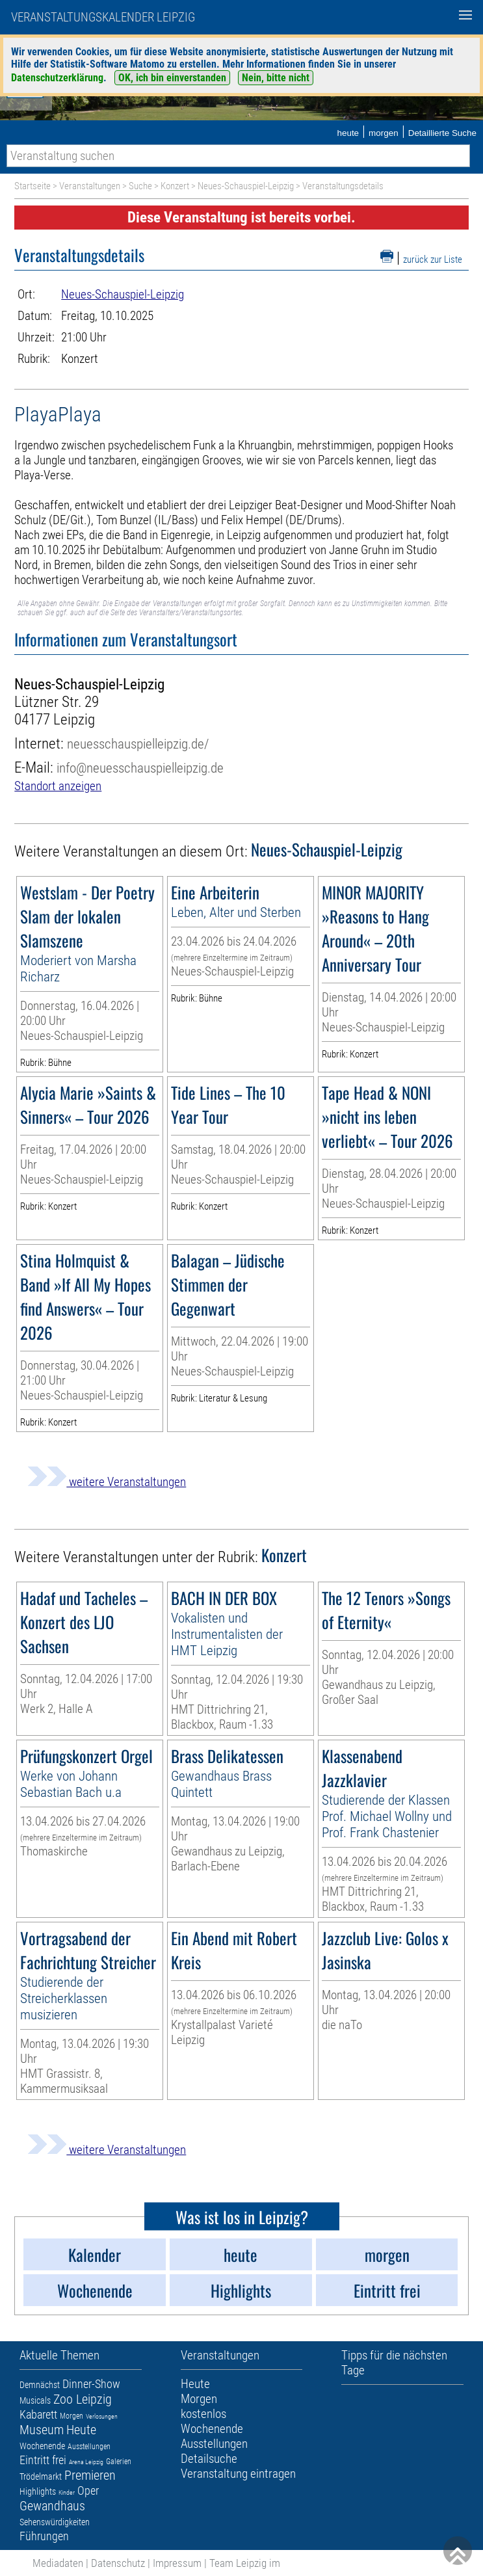 The height and width of the screenshot is (2576, 483). Describe the element at coordinates (118, 2461) in the screenshot. I see `Galerien` at that location.